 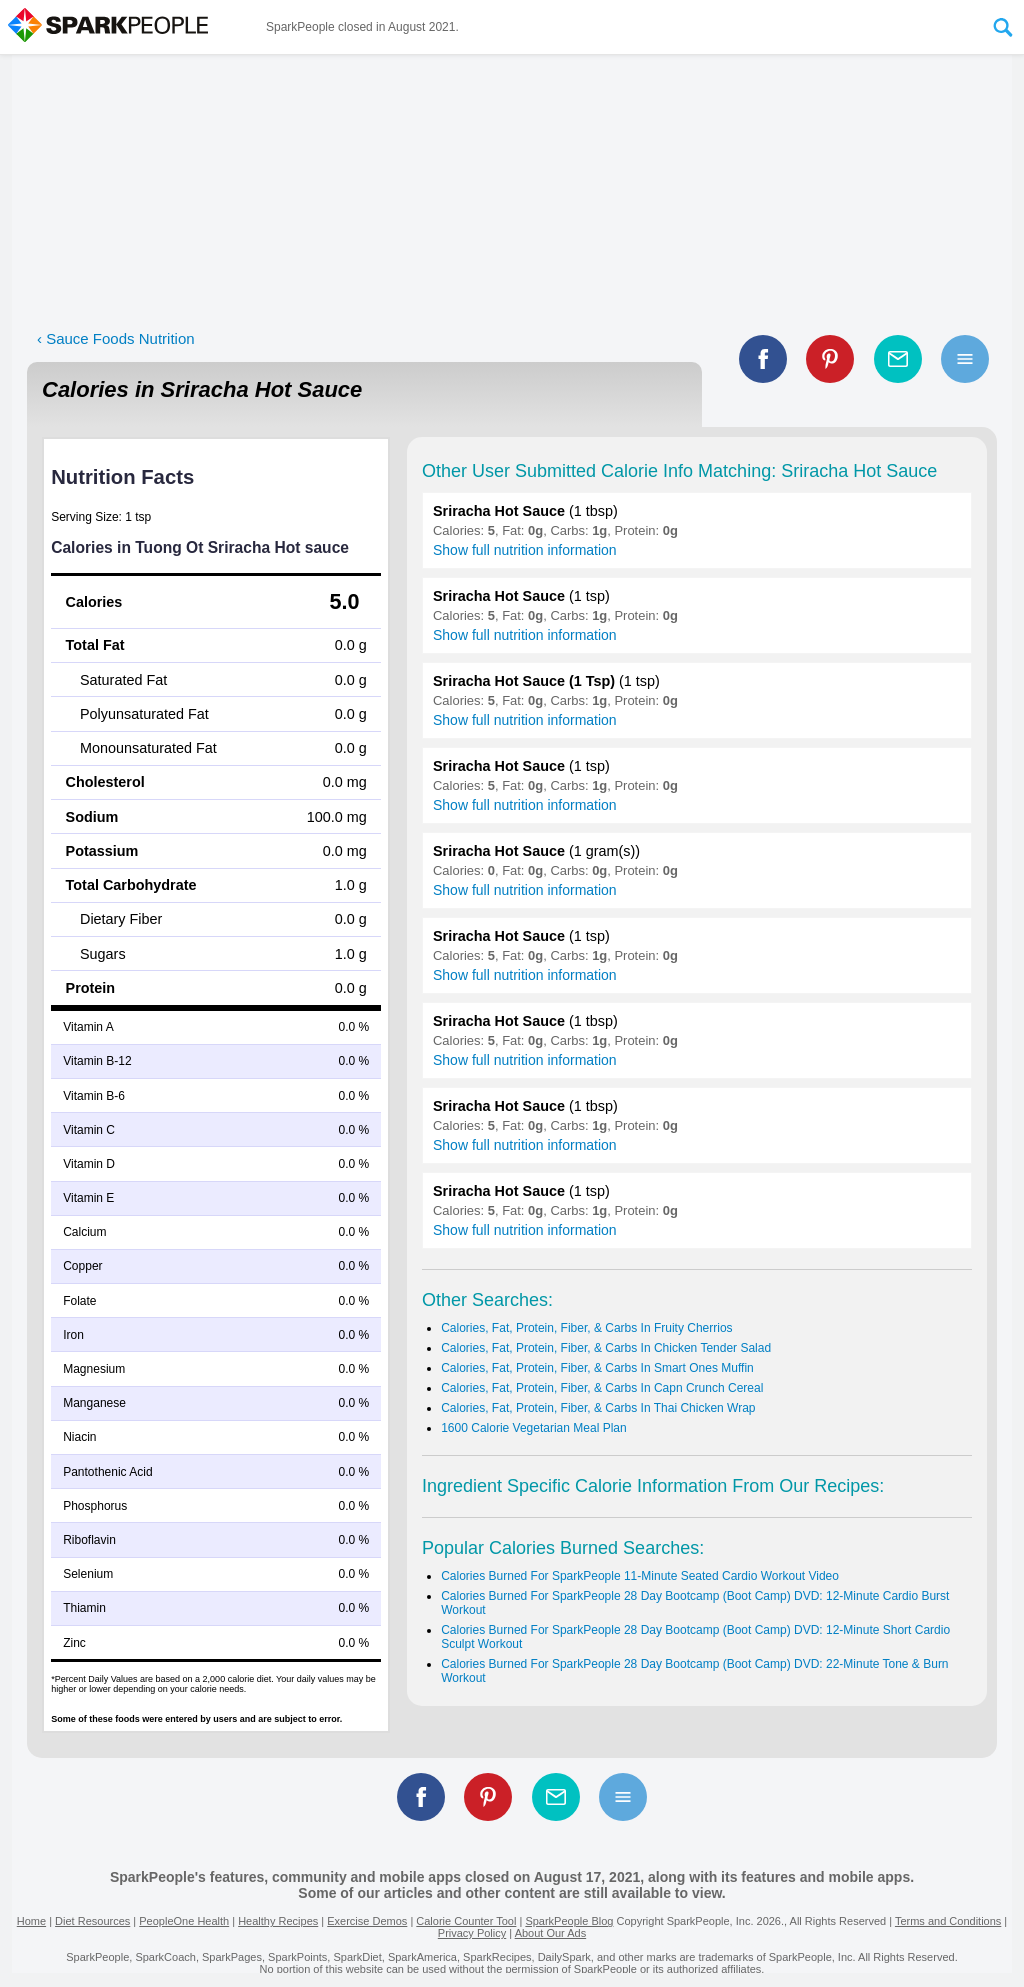 I want to click on Calories, Fat, Protein, Fiber, & Carbs In Chicken Tender Salad, so click(x=606, y=1348).